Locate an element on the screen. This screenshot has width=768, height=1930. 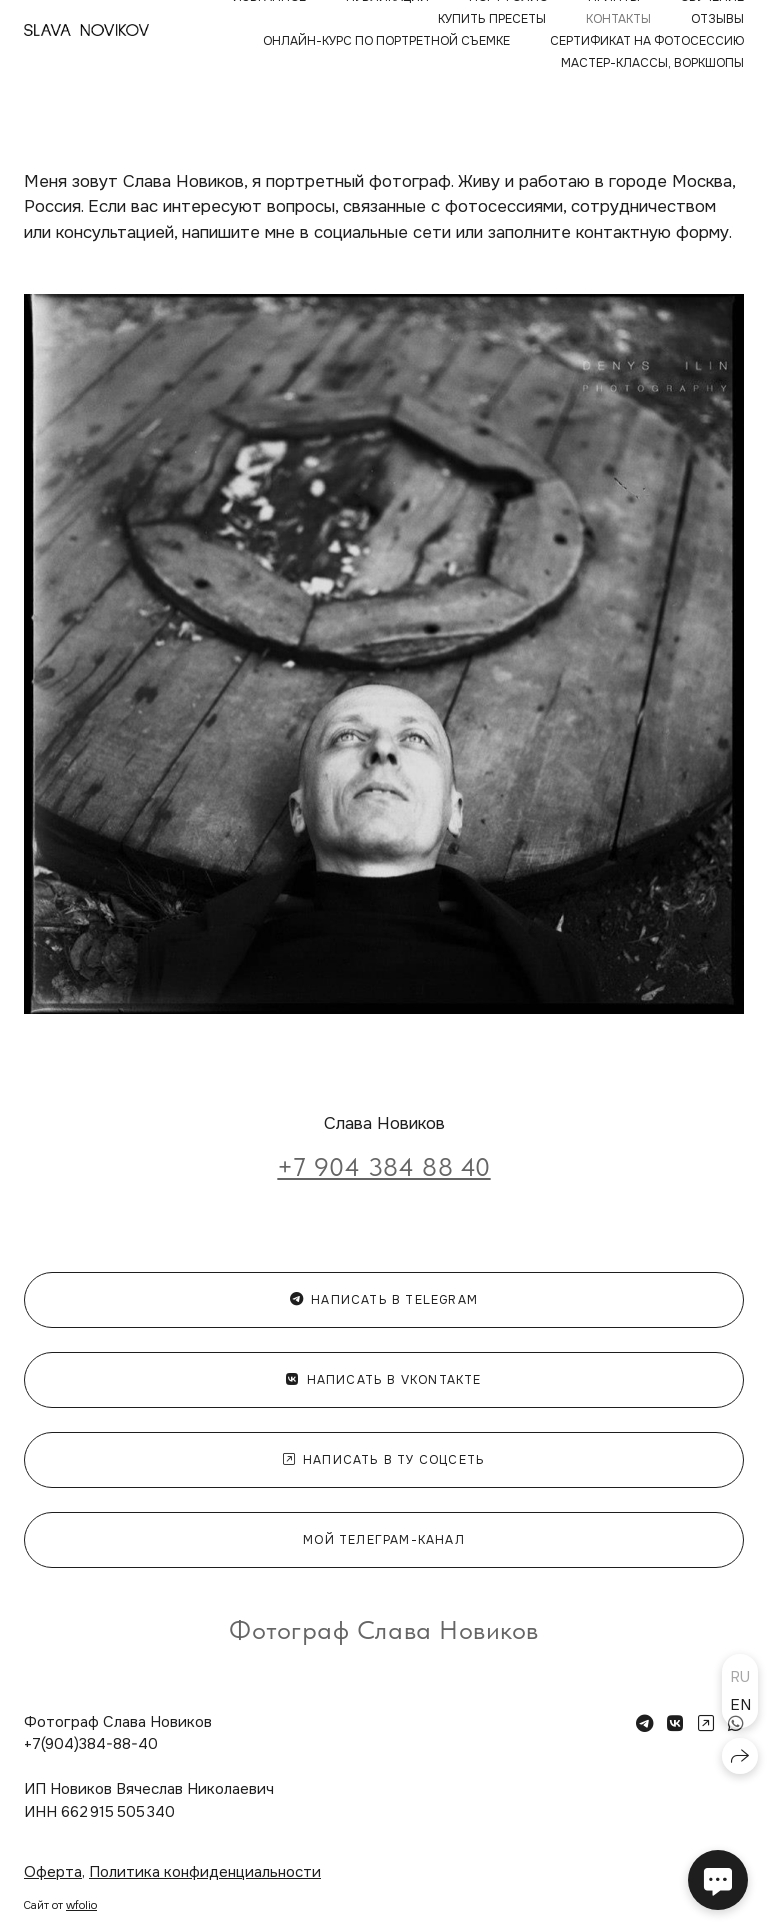
wfolio is located at coordinates (81, 1905).